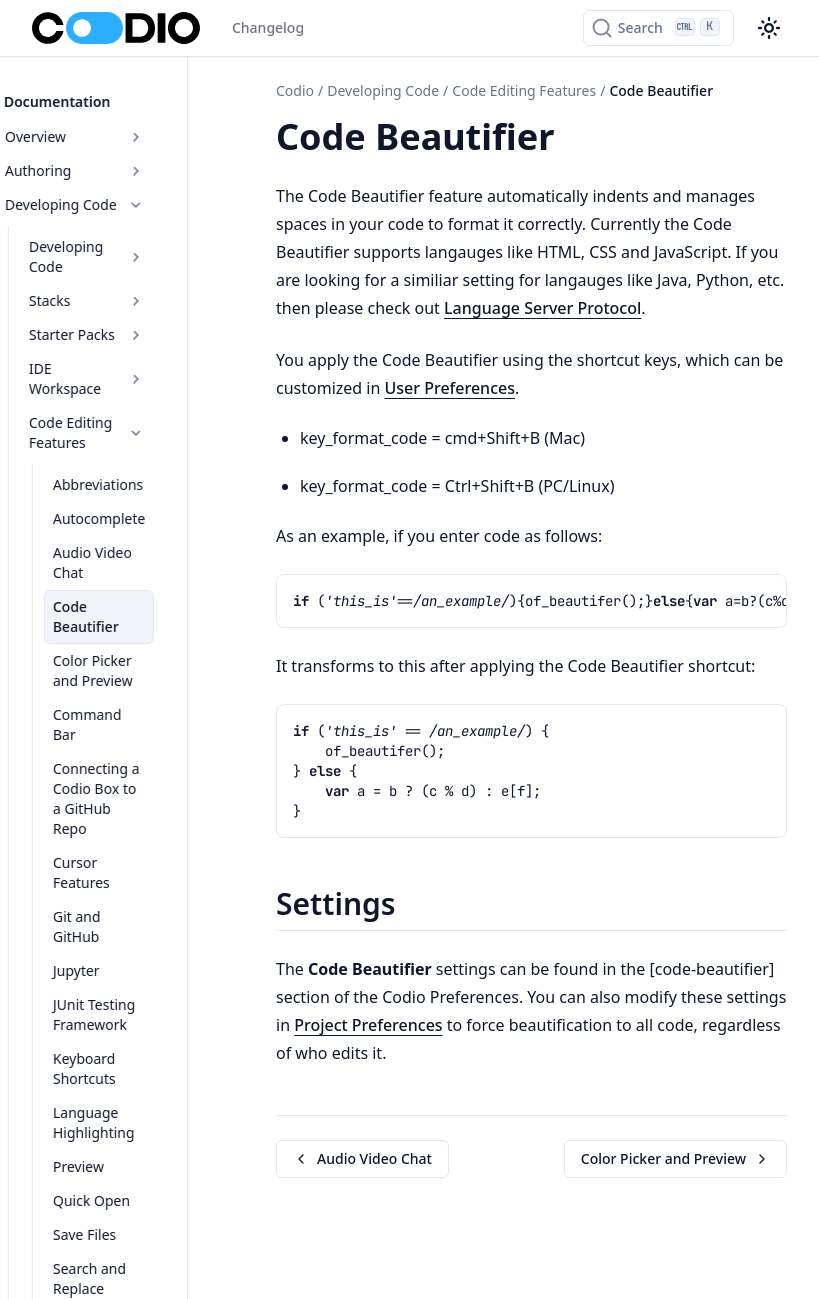 This screenshot has width=819, height=1299. Describe the element at coordinates (112, 1043) in the screenshot. I see `Save Files` at that location.